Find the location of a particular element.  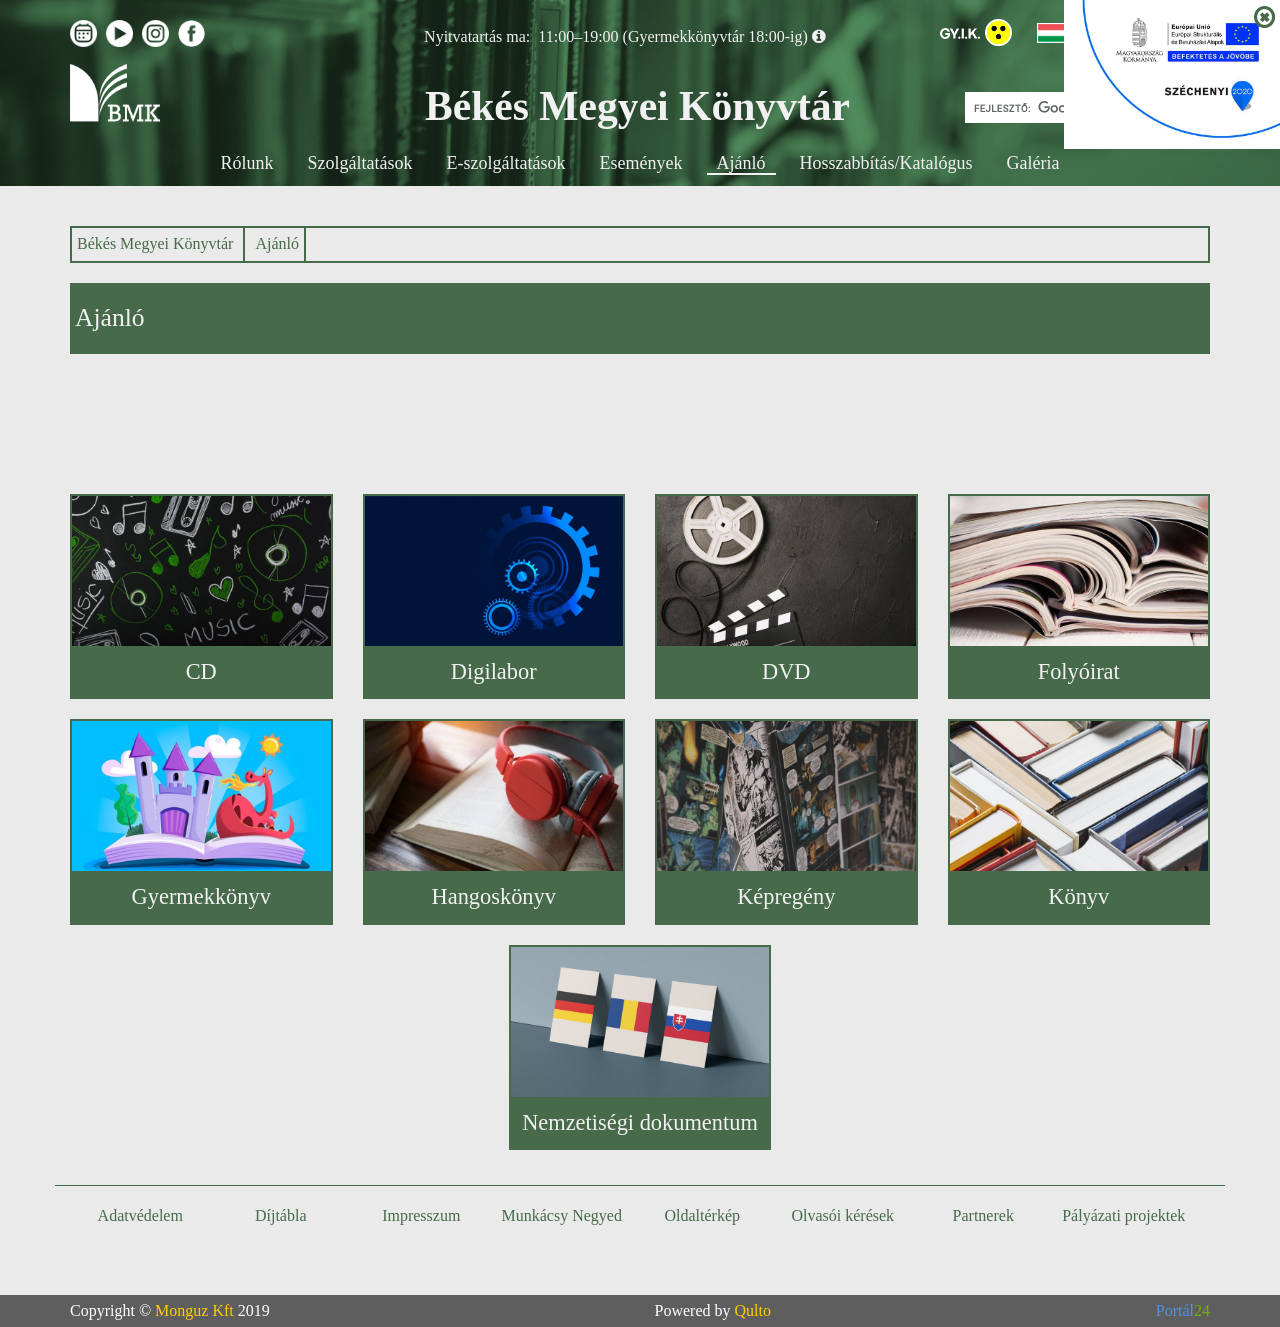

Galéria is located at coordinates (1032, 163).